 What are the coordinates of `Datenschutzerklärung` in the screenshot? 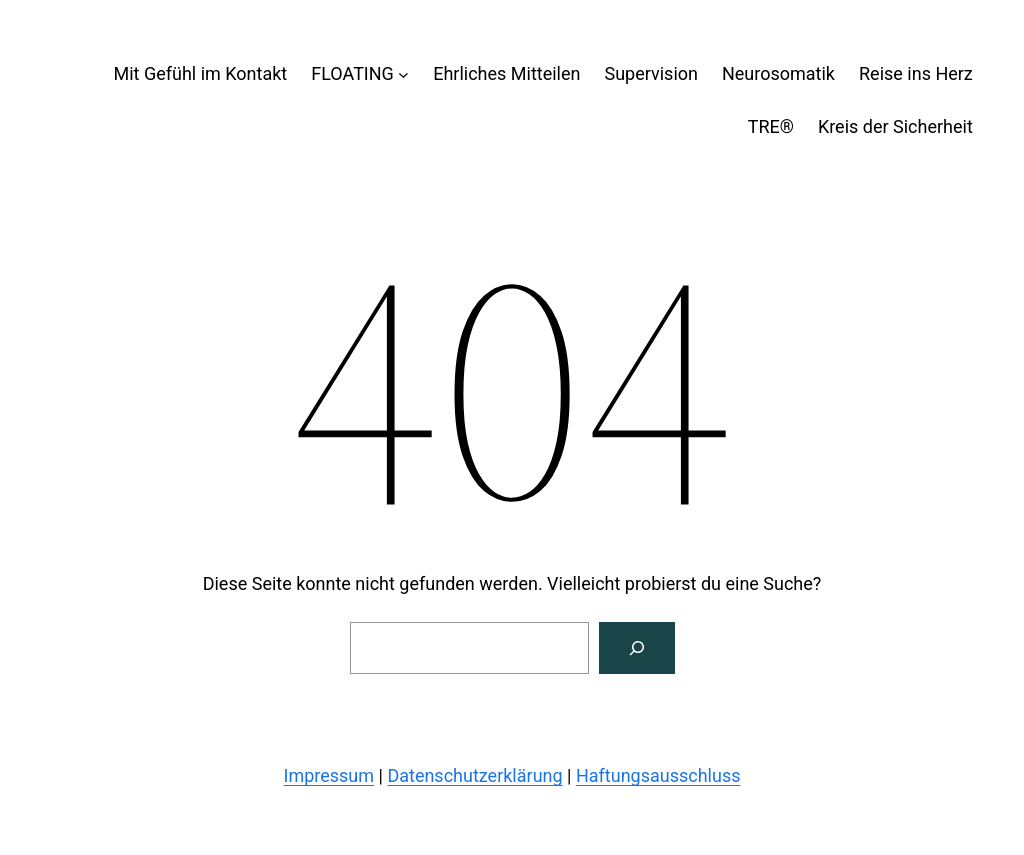 It's located at (474, 775).